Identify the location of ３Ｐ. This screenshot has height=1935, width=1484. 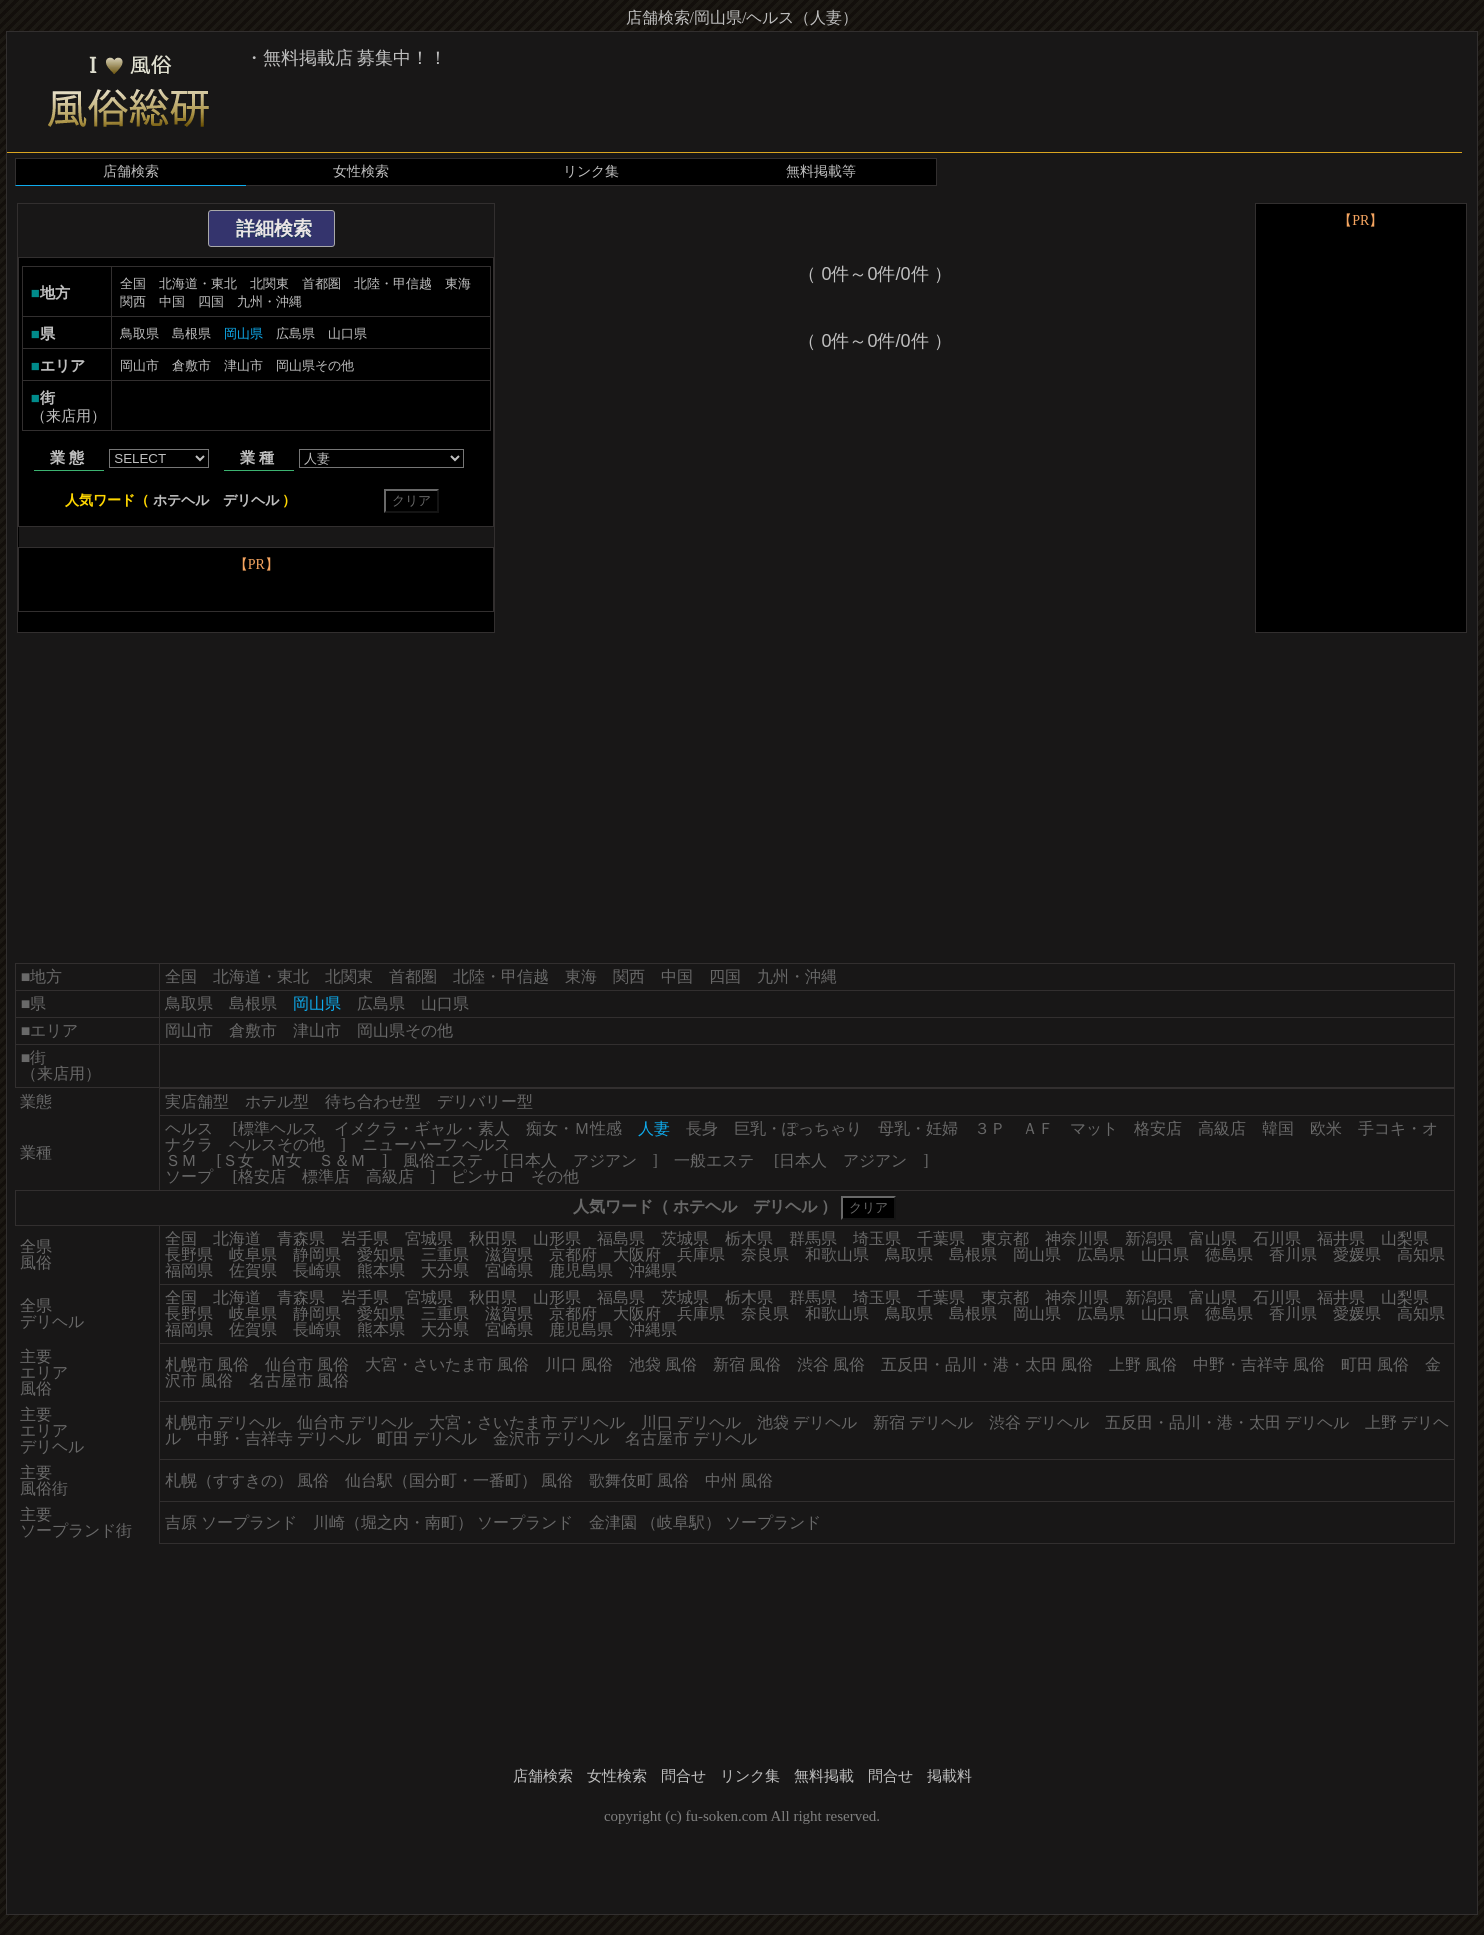
(990, 1128).